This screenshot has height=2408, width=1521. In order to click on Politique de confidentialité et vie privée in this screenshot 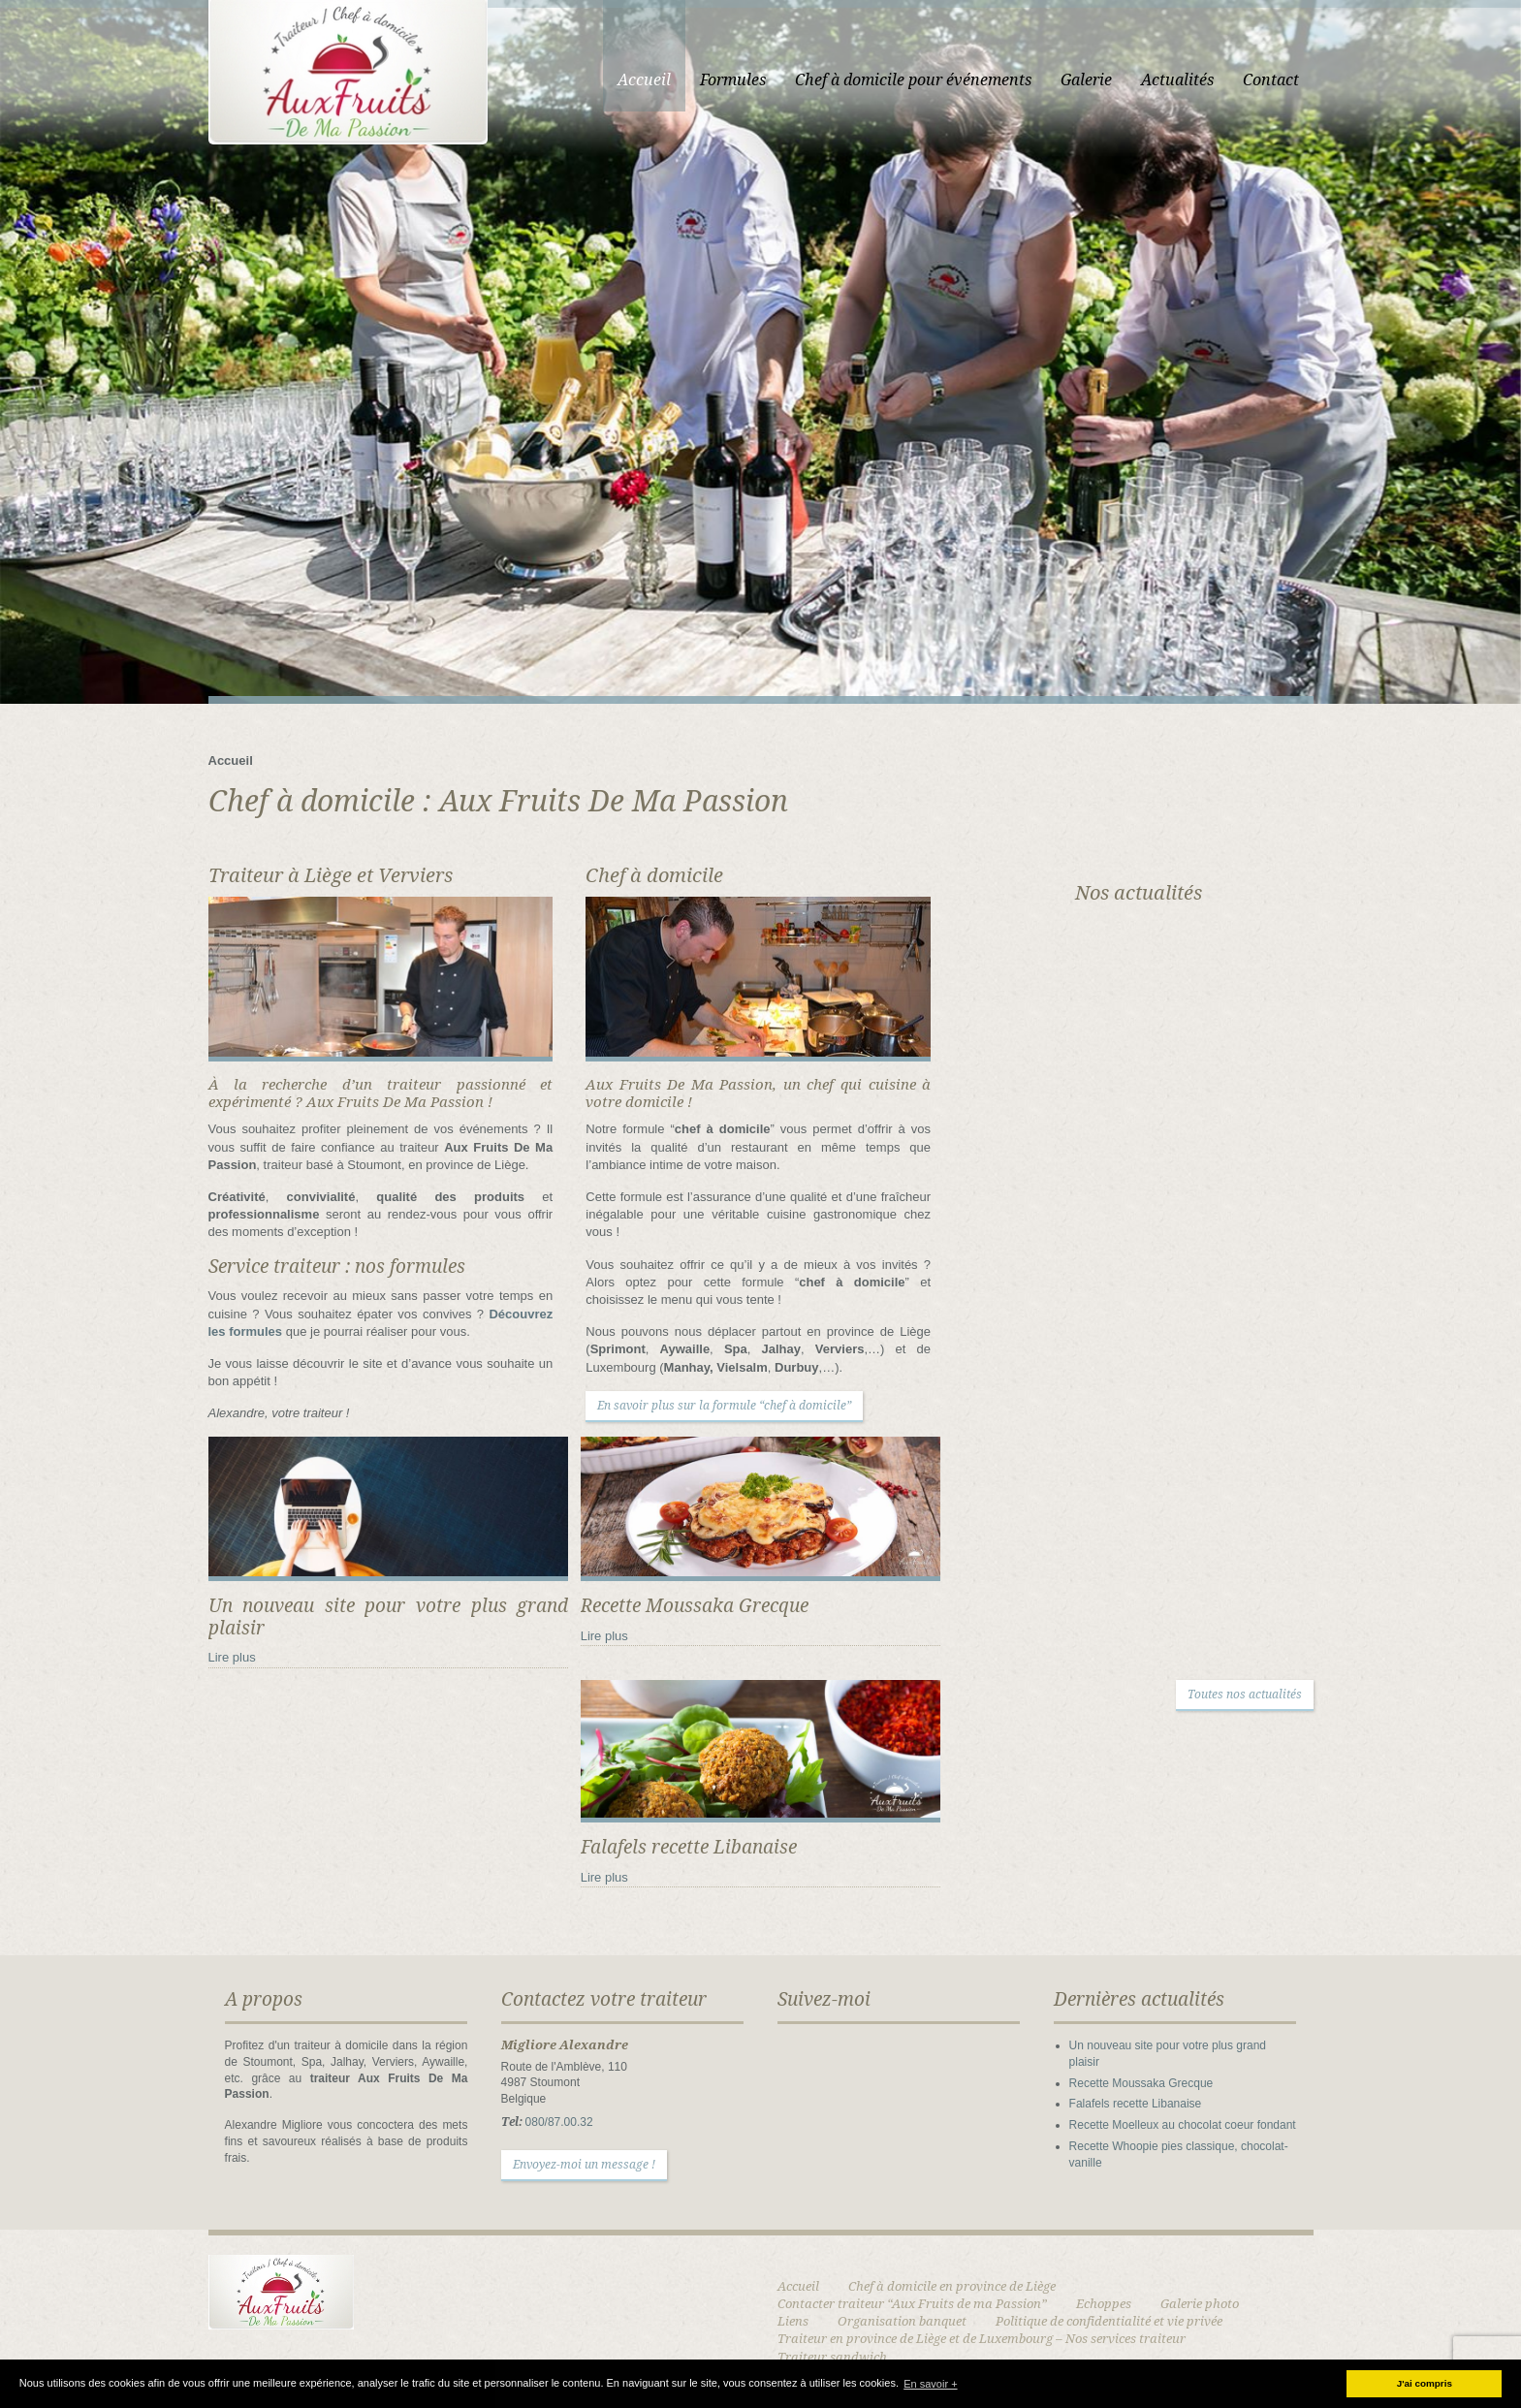, I will do `click(1109, 2321)`.